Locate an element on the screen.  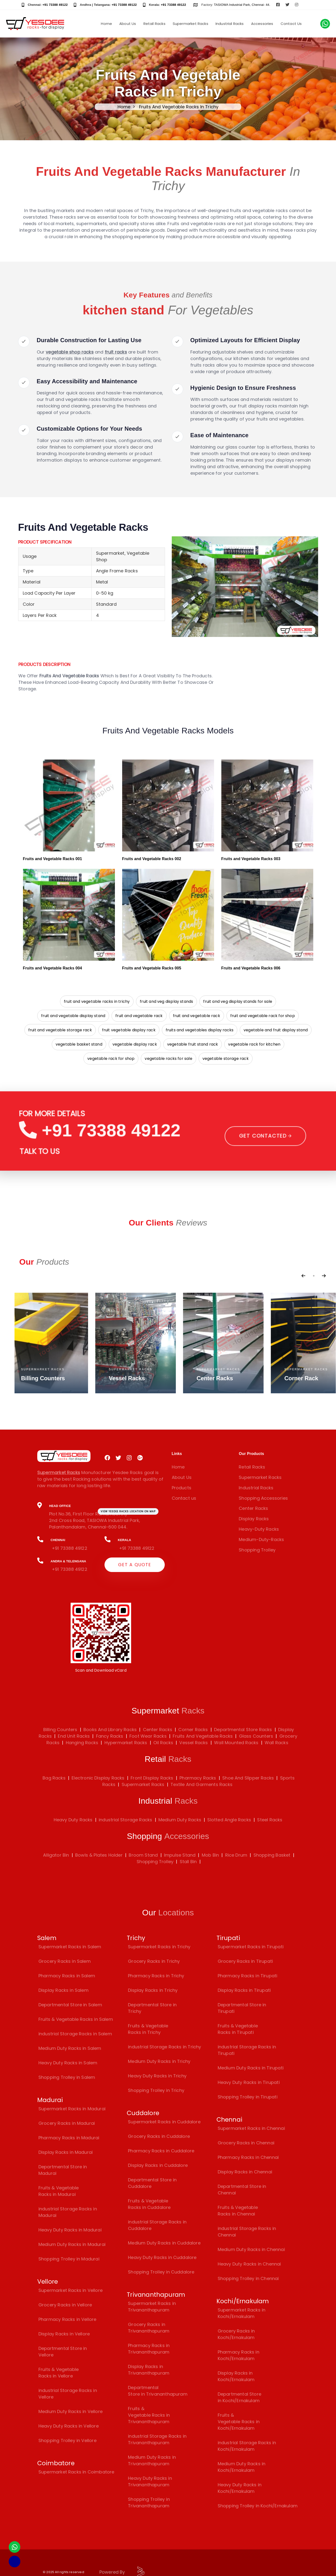
vegetable fruit stand rack is located at coordinates (192, 1044).